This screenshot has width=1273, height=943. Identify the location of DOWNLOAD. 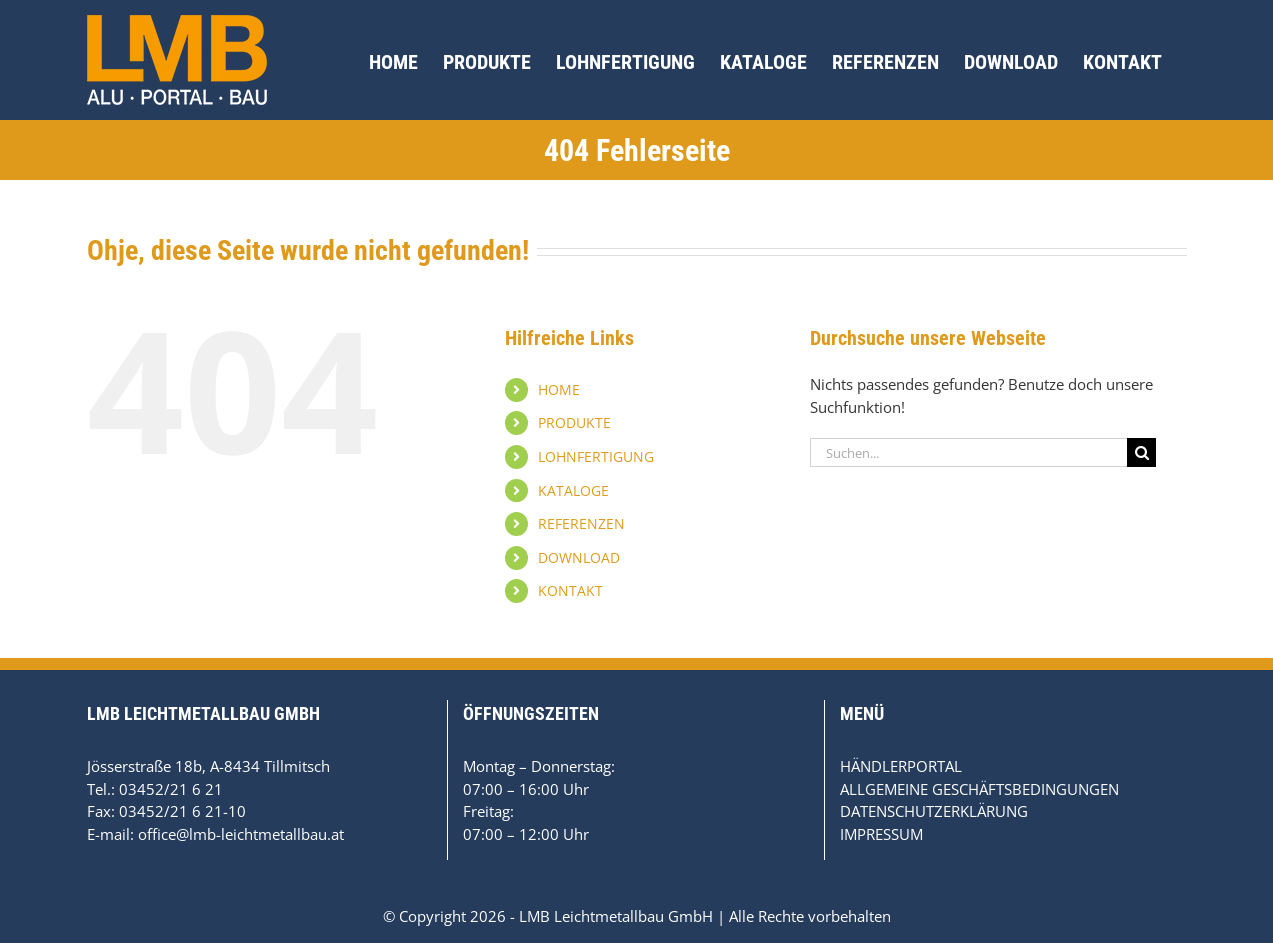
(579, 557).